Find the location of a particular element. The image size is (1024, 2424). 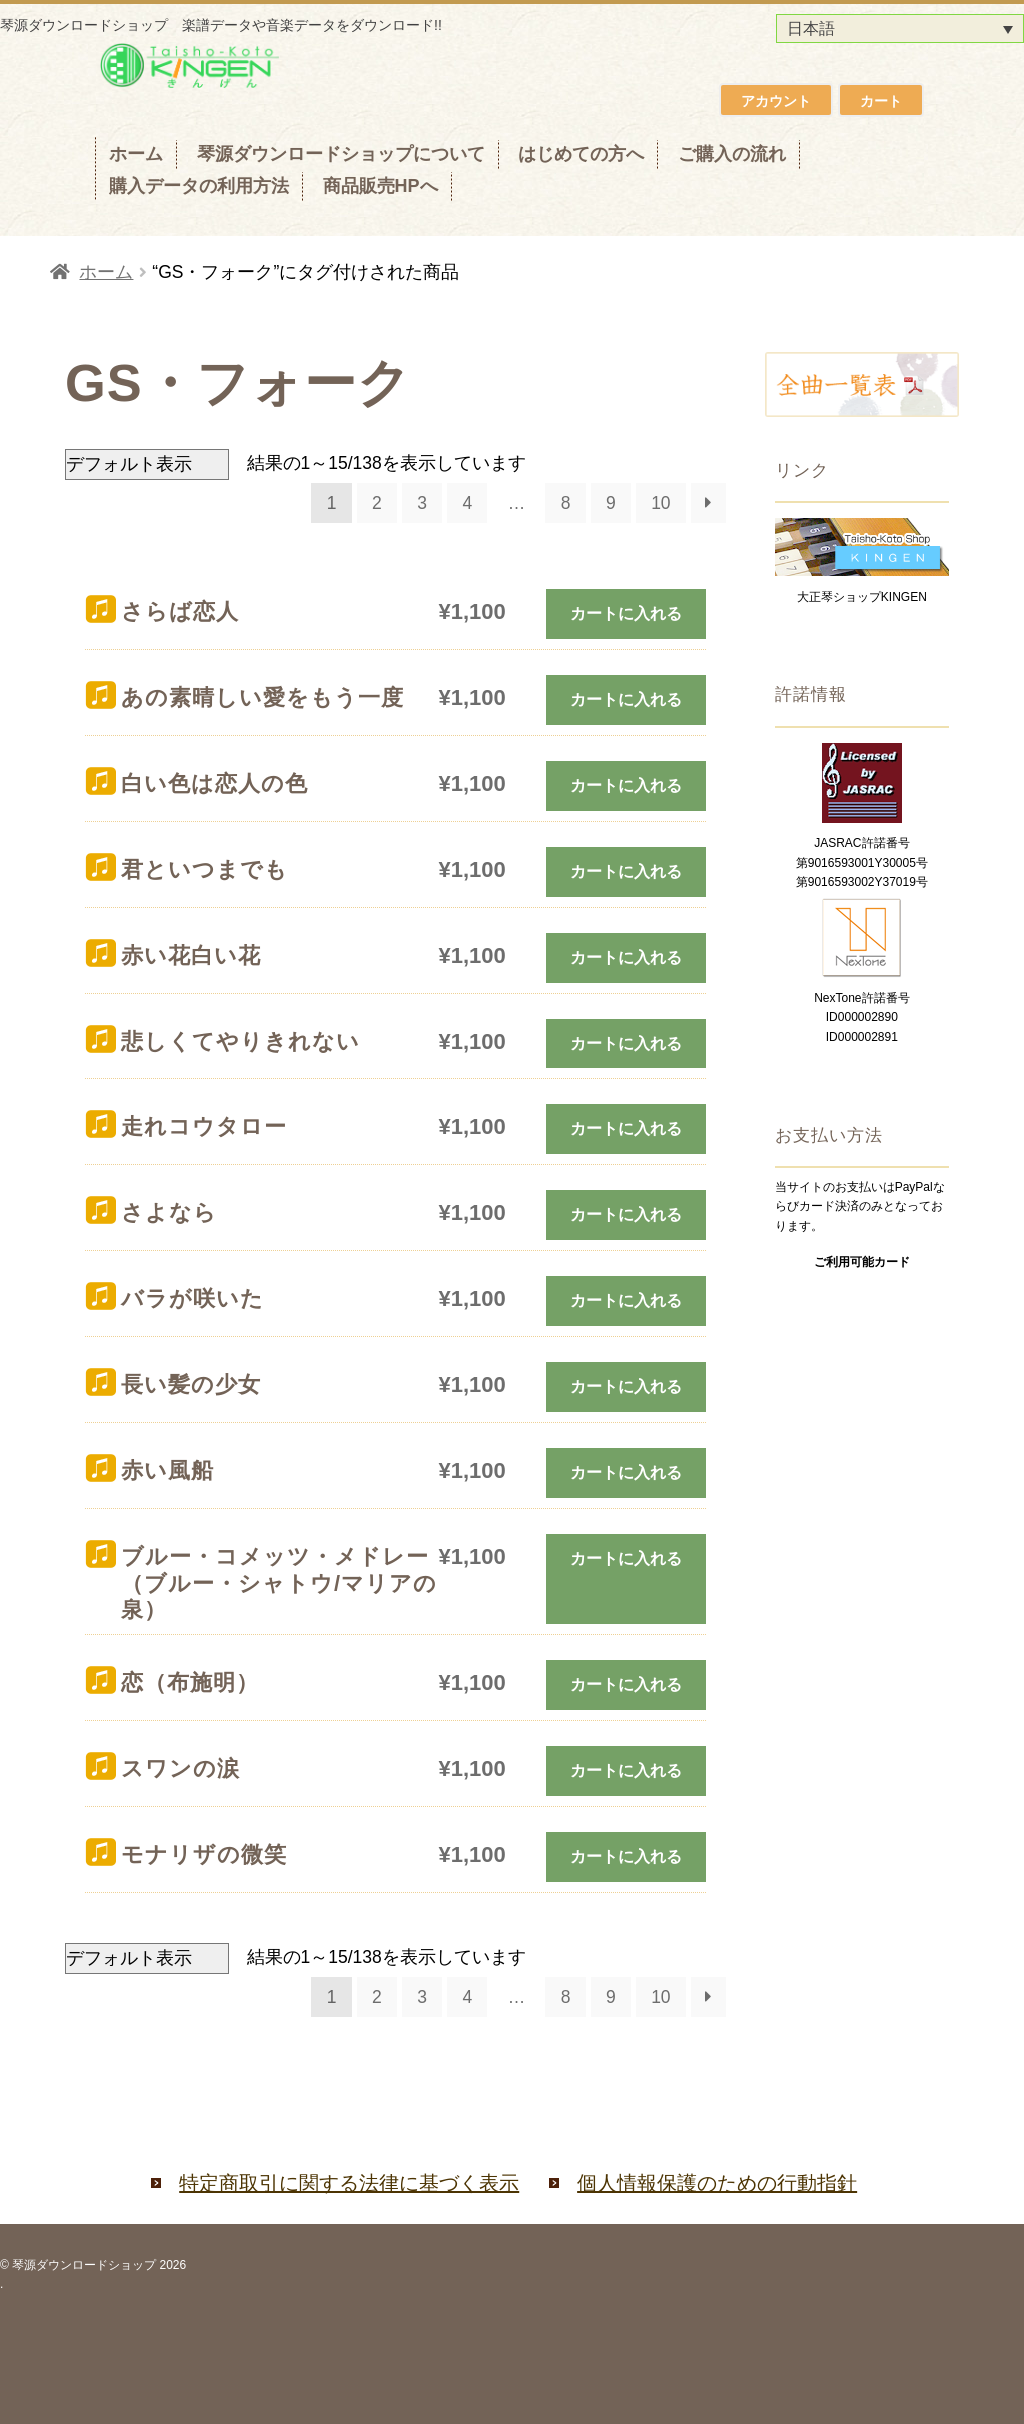

個人情報保護のための行動指針 is located at coordinates (717, 2183).